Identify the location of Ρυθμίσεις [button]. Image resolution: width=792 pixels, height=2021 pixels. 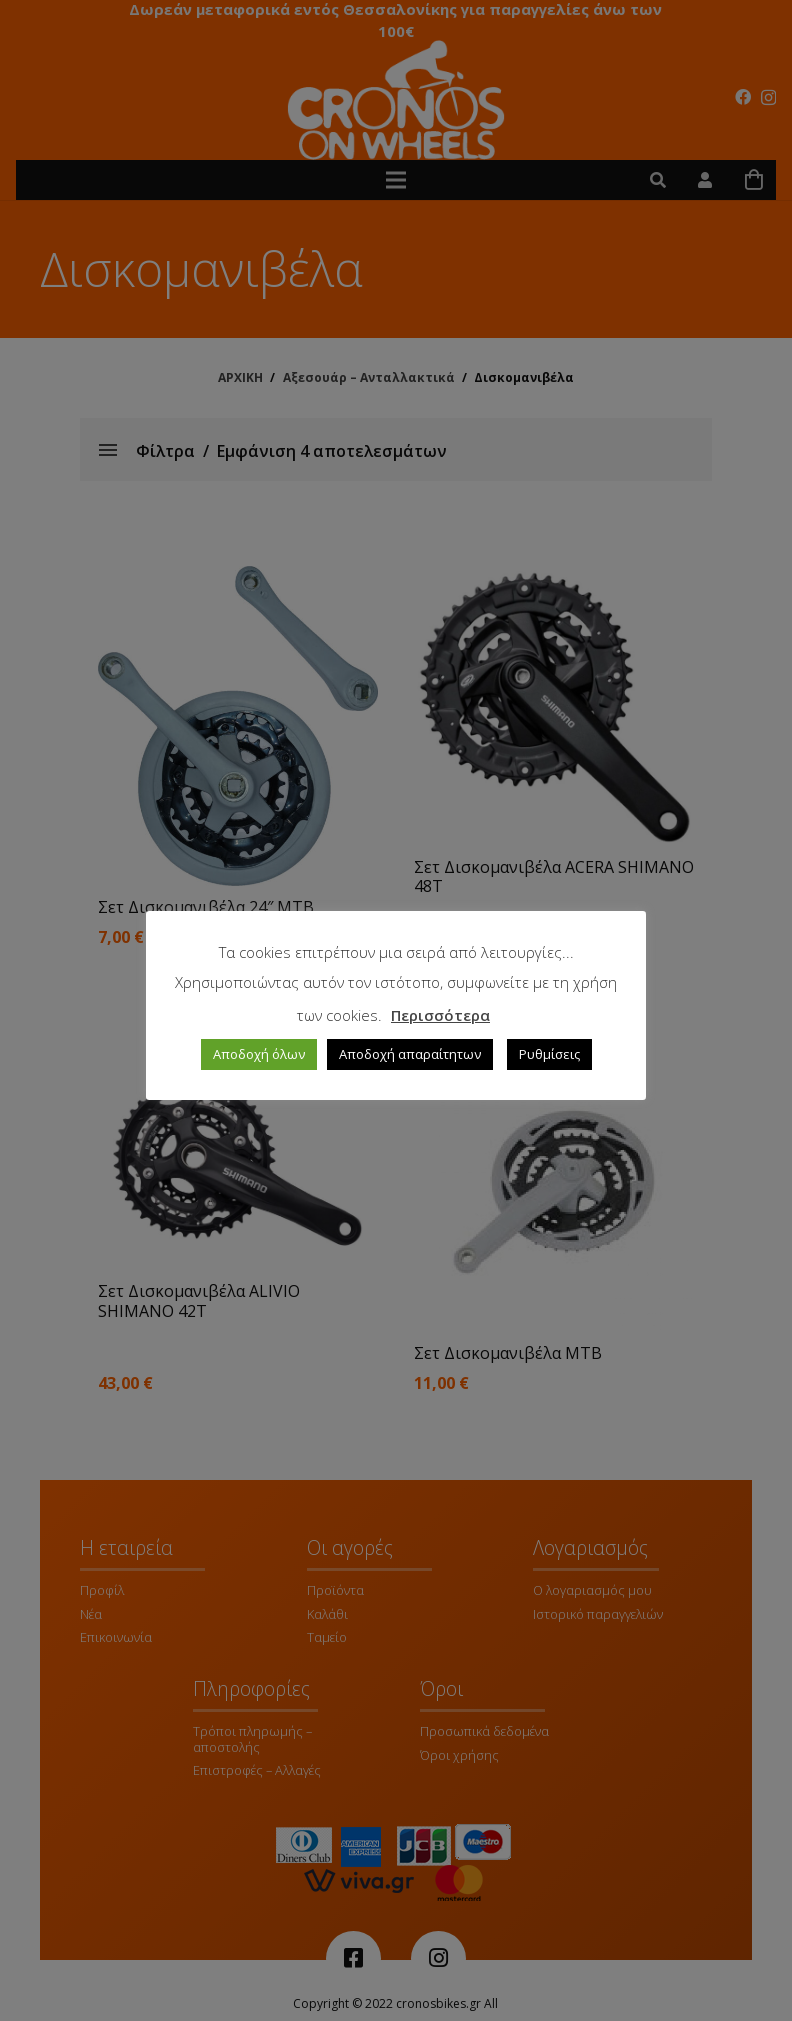
(549, 1054).